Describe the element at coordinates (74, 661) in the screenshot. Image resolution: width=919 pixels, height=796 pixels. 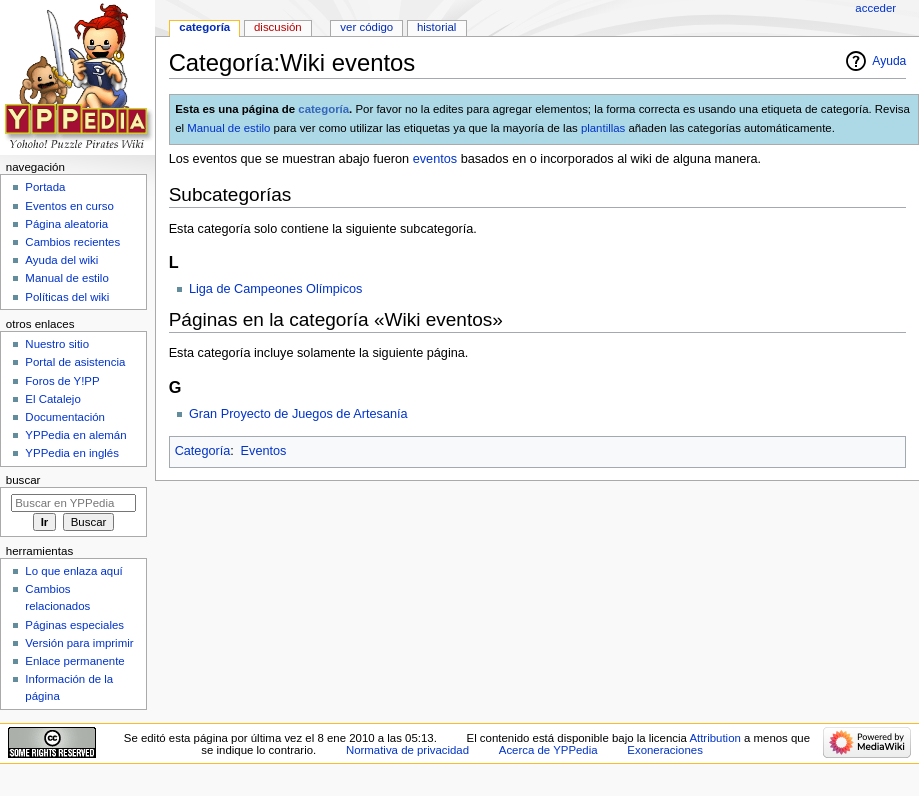
I see `Enlace permanente` at that location.